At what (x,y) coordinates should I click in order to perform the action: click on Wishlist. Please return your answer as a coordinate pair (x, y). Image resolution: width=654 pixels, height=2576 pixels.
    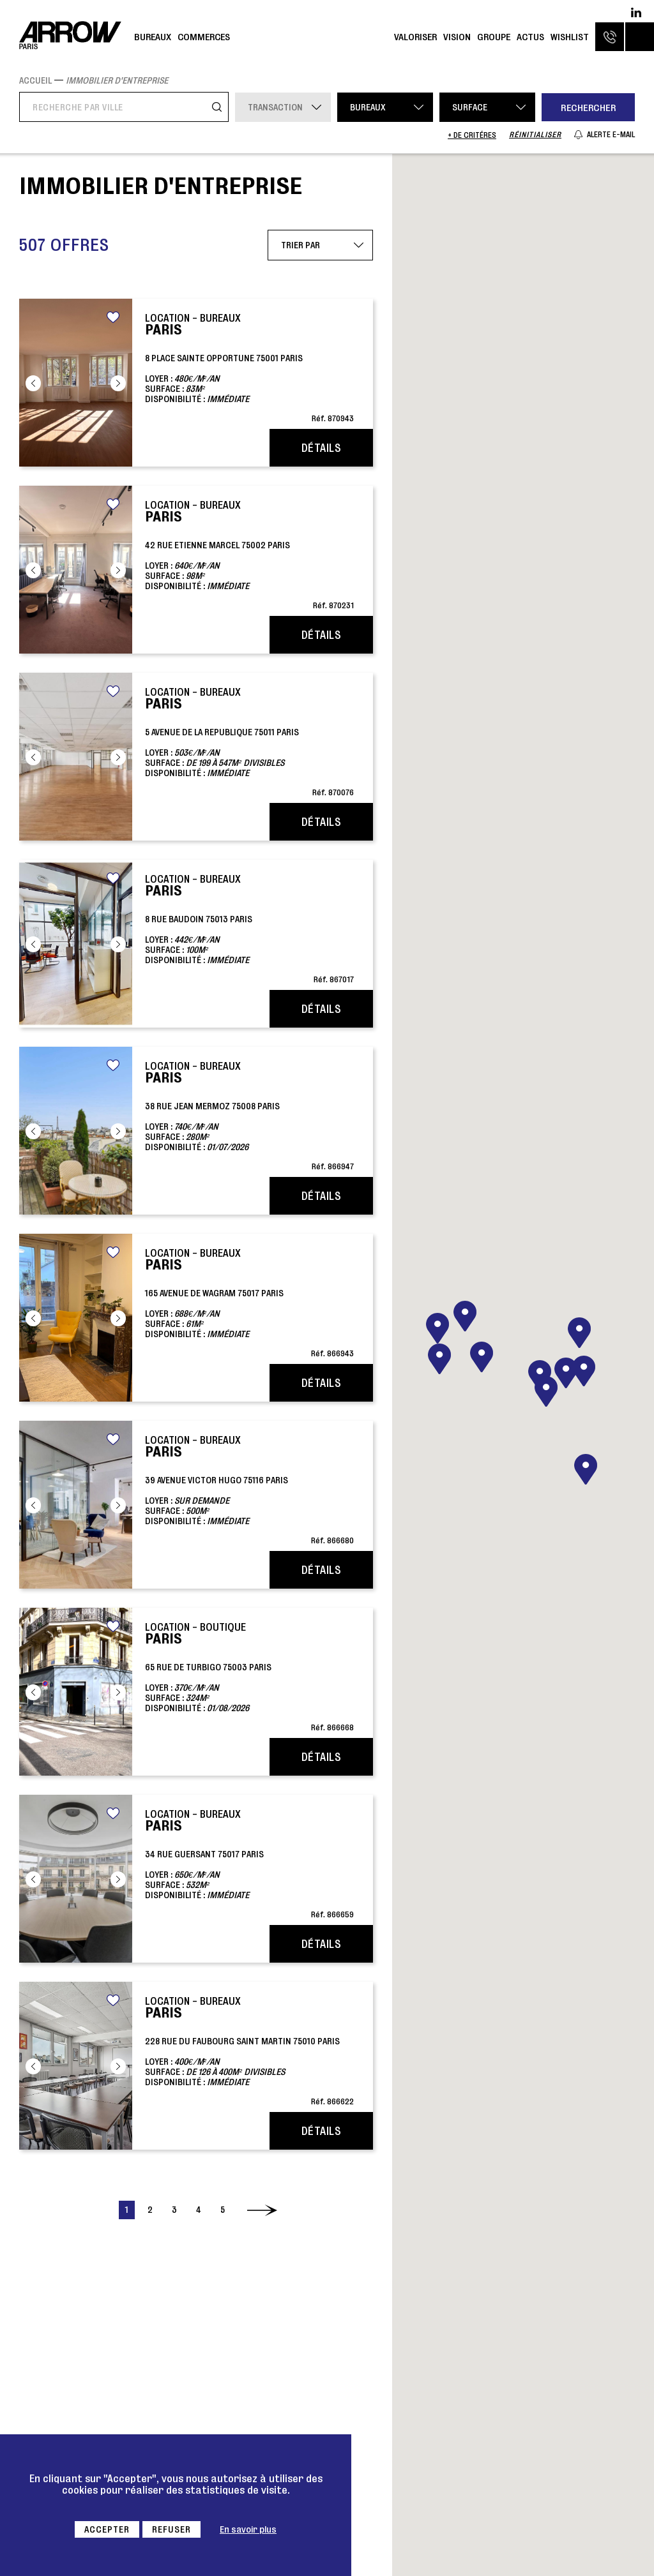
    Looking at the image, I should click on (570, 36).